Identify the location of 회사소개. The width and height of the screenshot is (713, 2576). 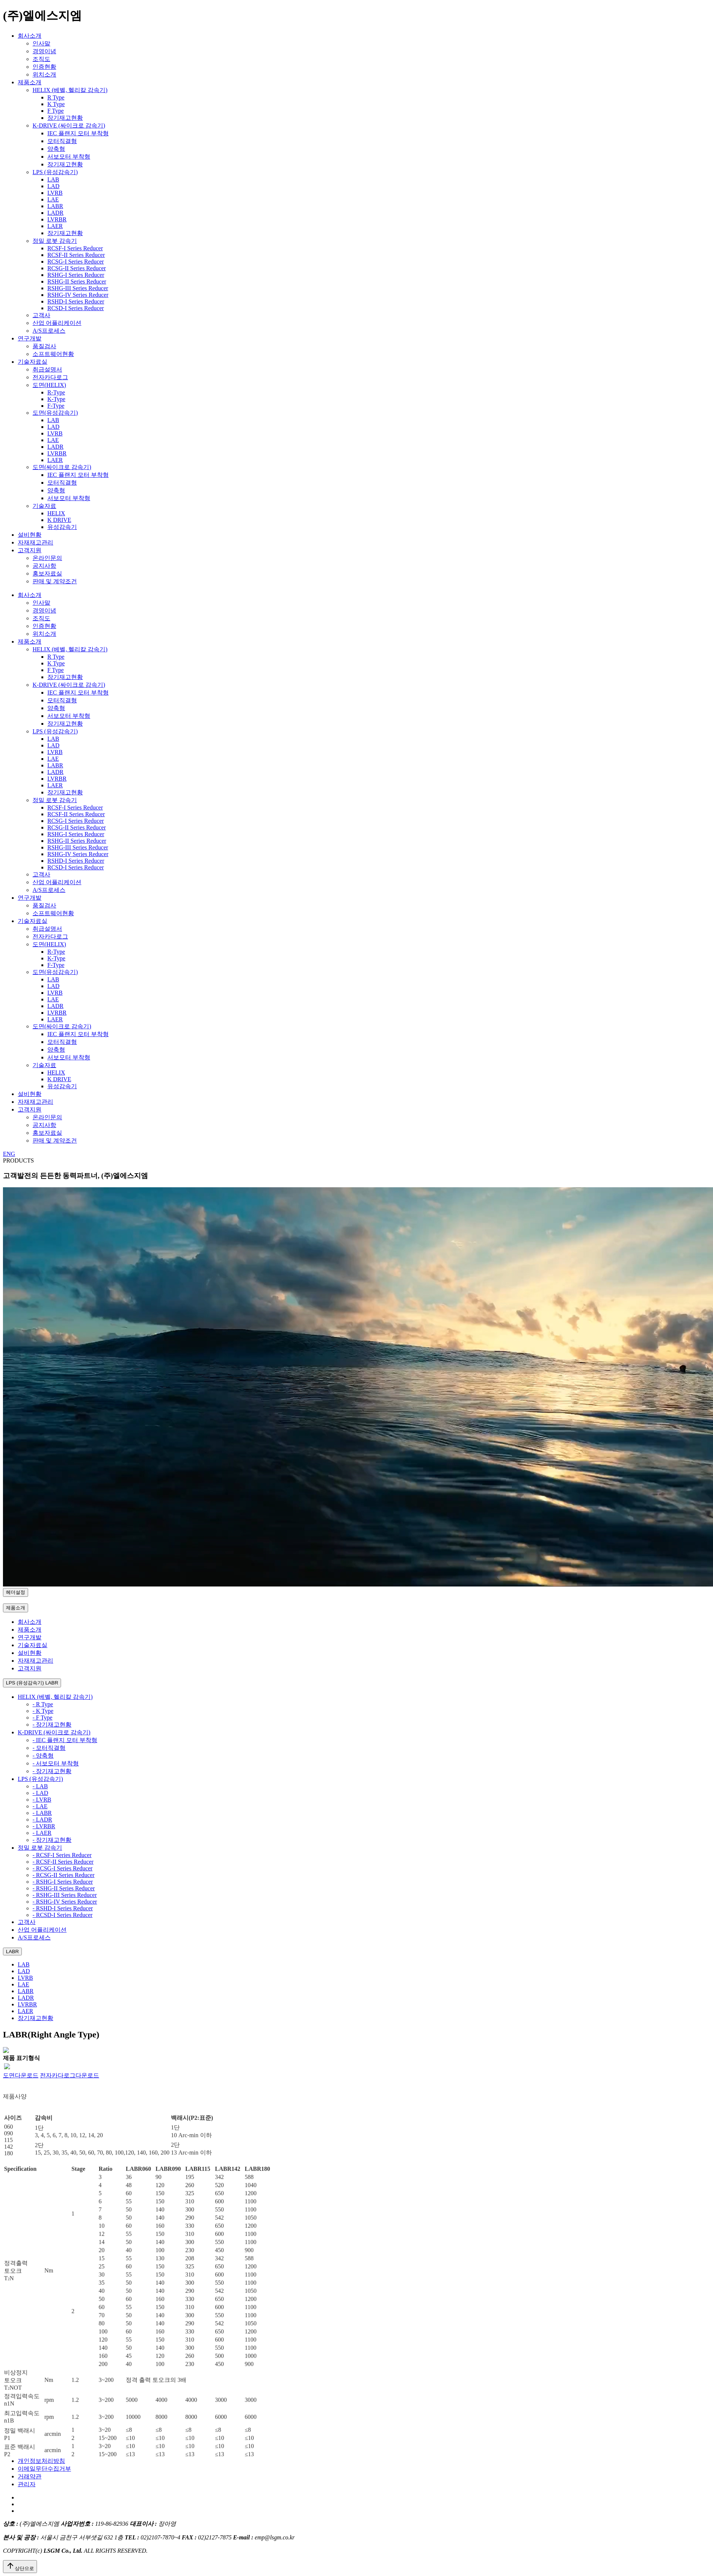
(29, 36).